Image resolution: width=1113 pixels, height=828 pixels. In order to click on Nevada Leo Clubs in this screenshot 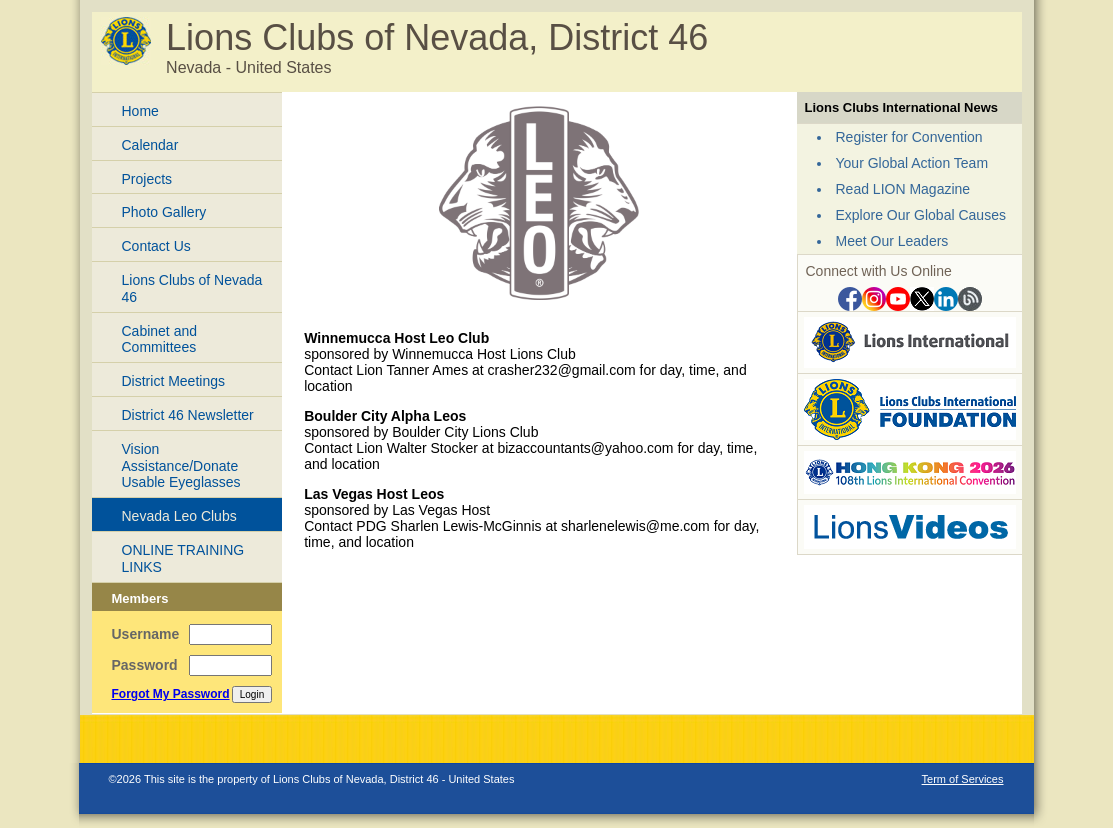, I will do `click(179, 516)`.